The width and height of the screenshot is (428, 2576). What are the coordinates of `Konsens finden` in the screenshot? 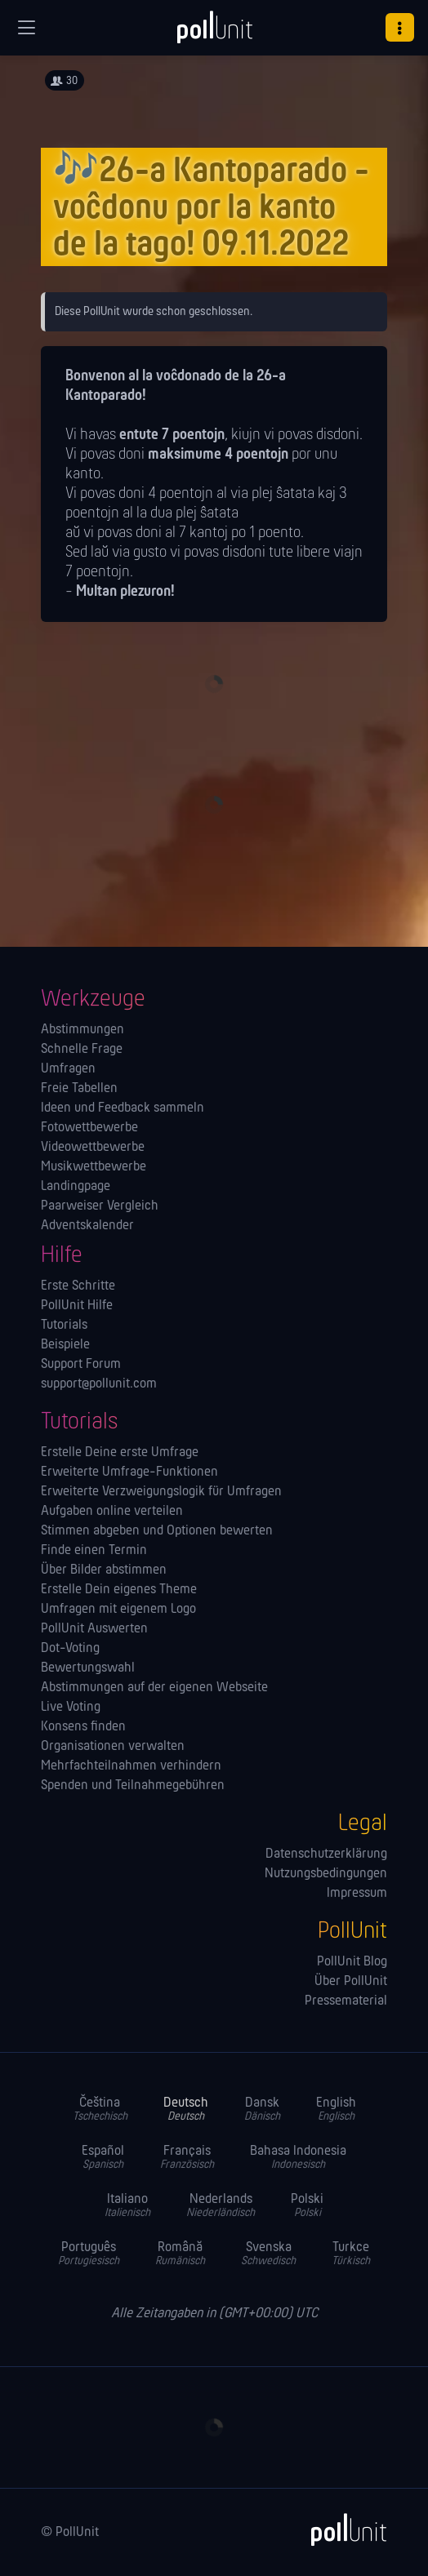 It's located at (83, 1727).